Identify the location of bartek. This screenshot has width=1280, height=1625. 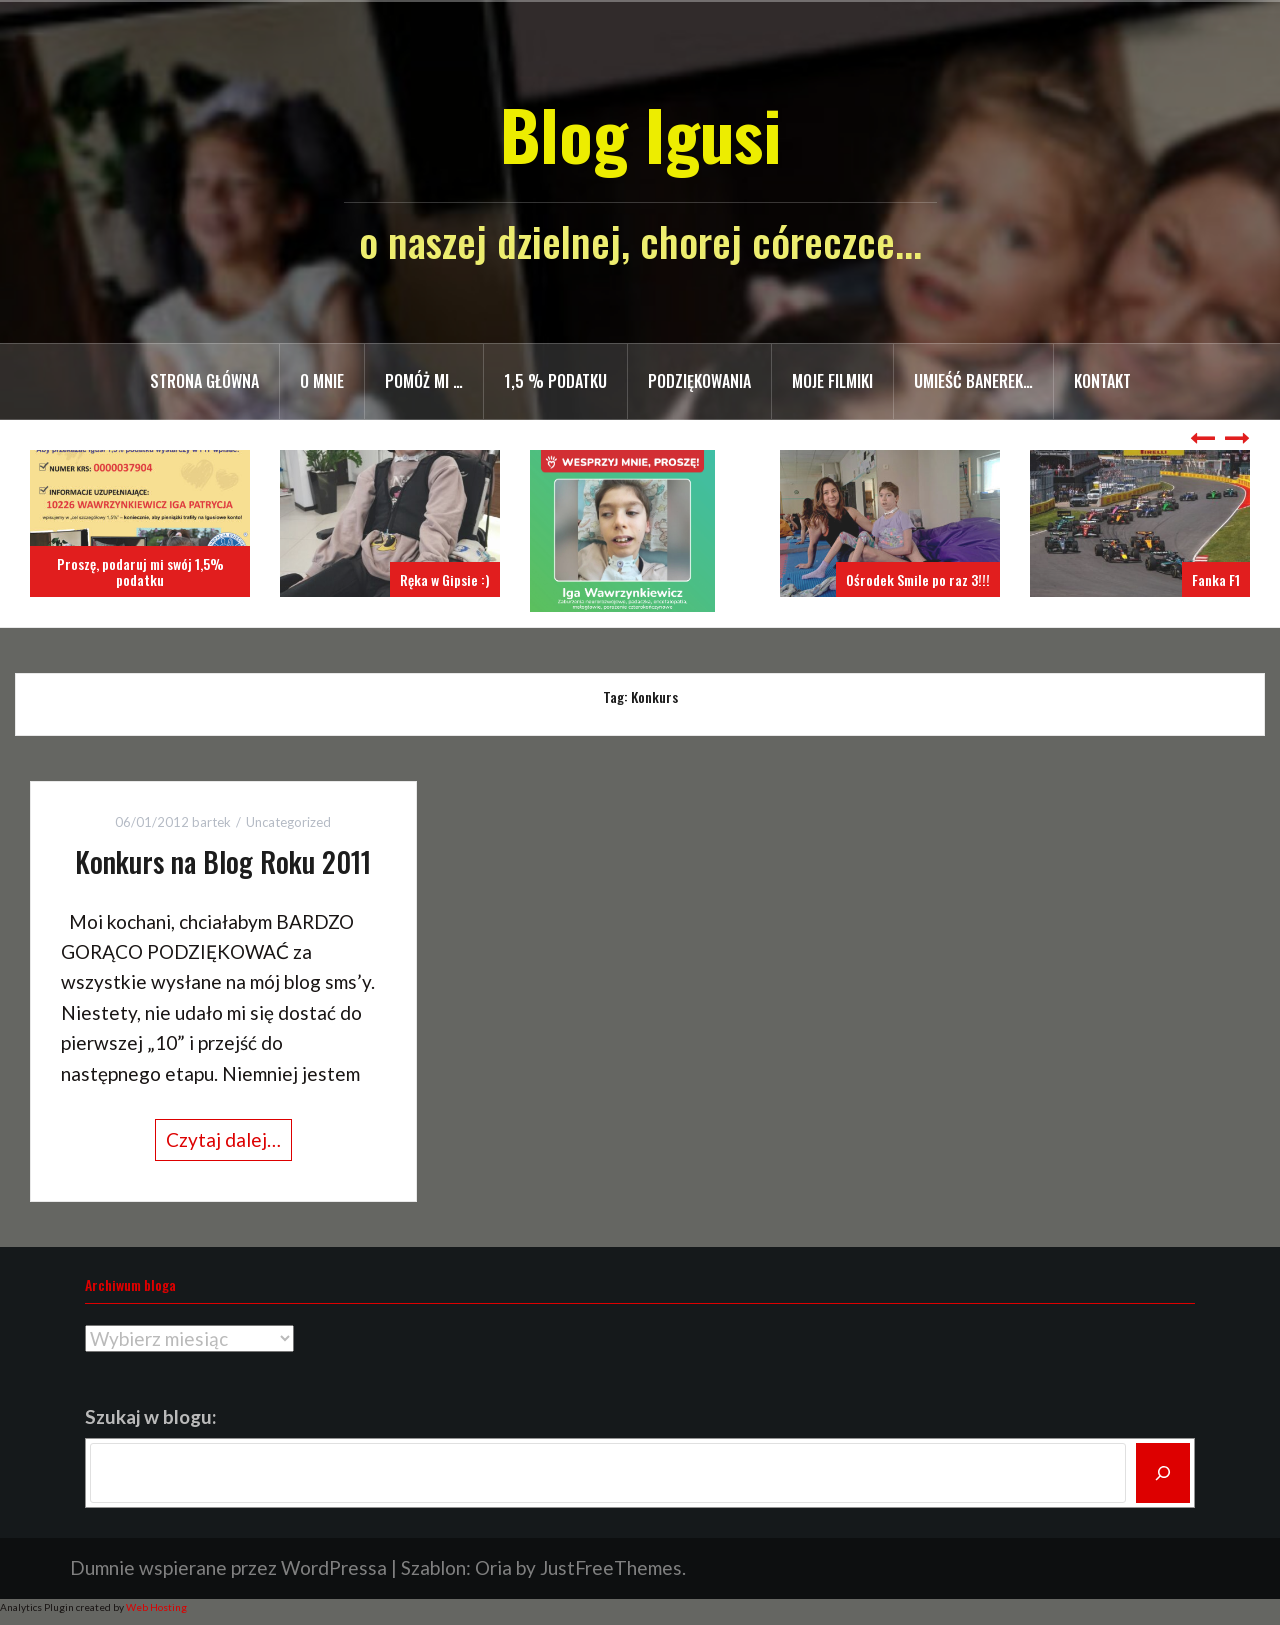
(211, 822).